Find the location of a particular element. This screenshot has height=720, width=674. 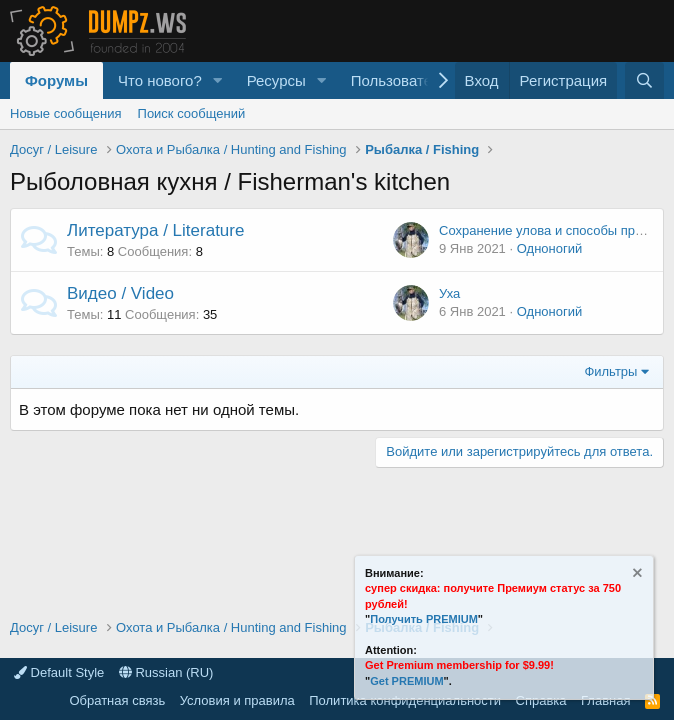

Фильтры [button] is located at coordinates (610, 371).